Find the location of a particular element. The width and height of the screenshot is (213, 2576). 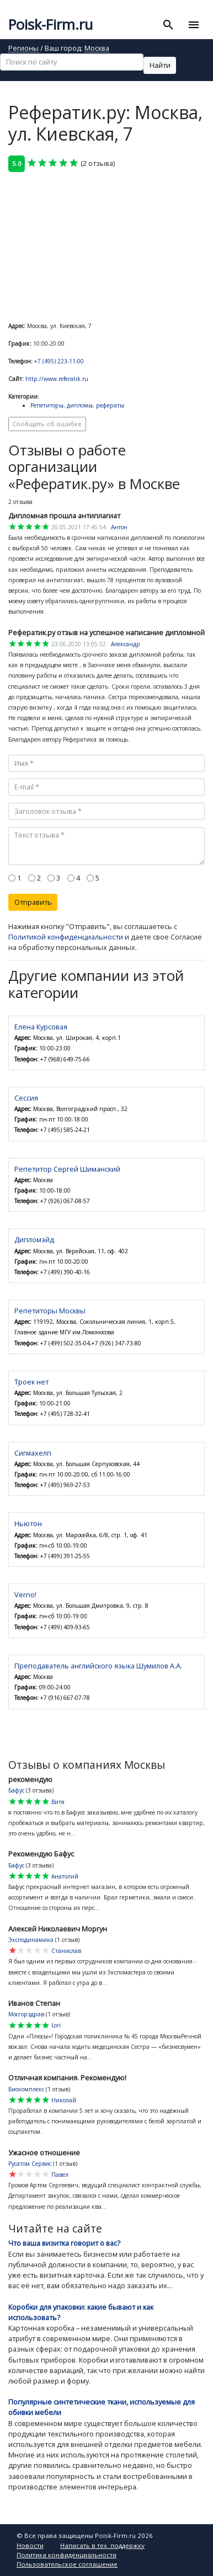

Бафус is located at coordinates (16, 1790).